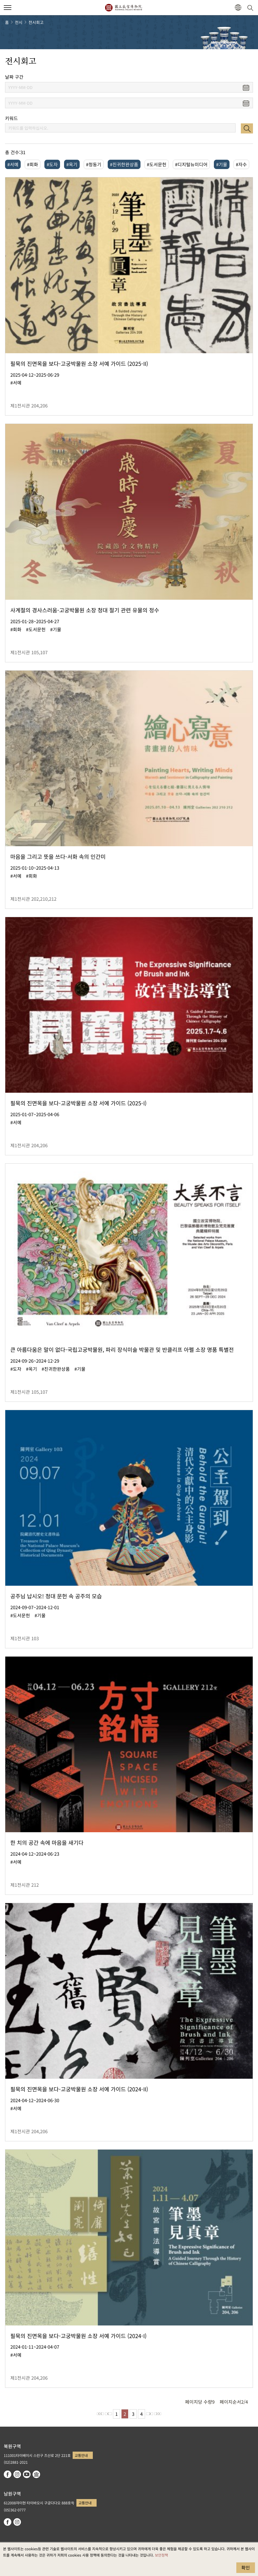 The image size is (258, 2576). I want to click on [button], so click(238, 7).